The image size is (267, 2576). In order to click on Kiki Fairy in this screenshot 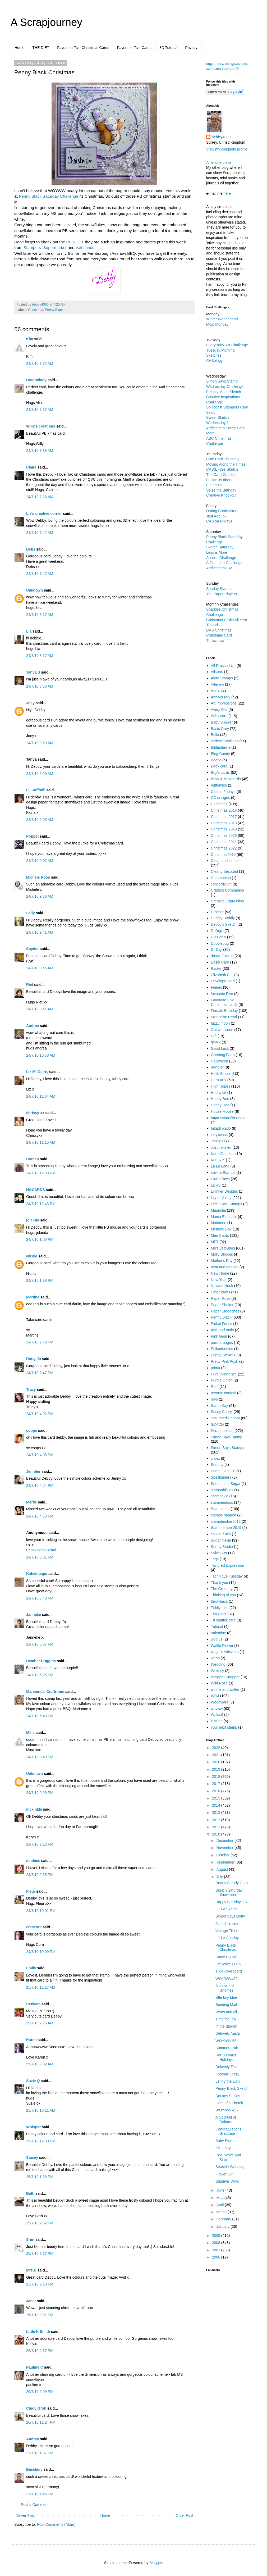, I will do `click(223, 2148)`.